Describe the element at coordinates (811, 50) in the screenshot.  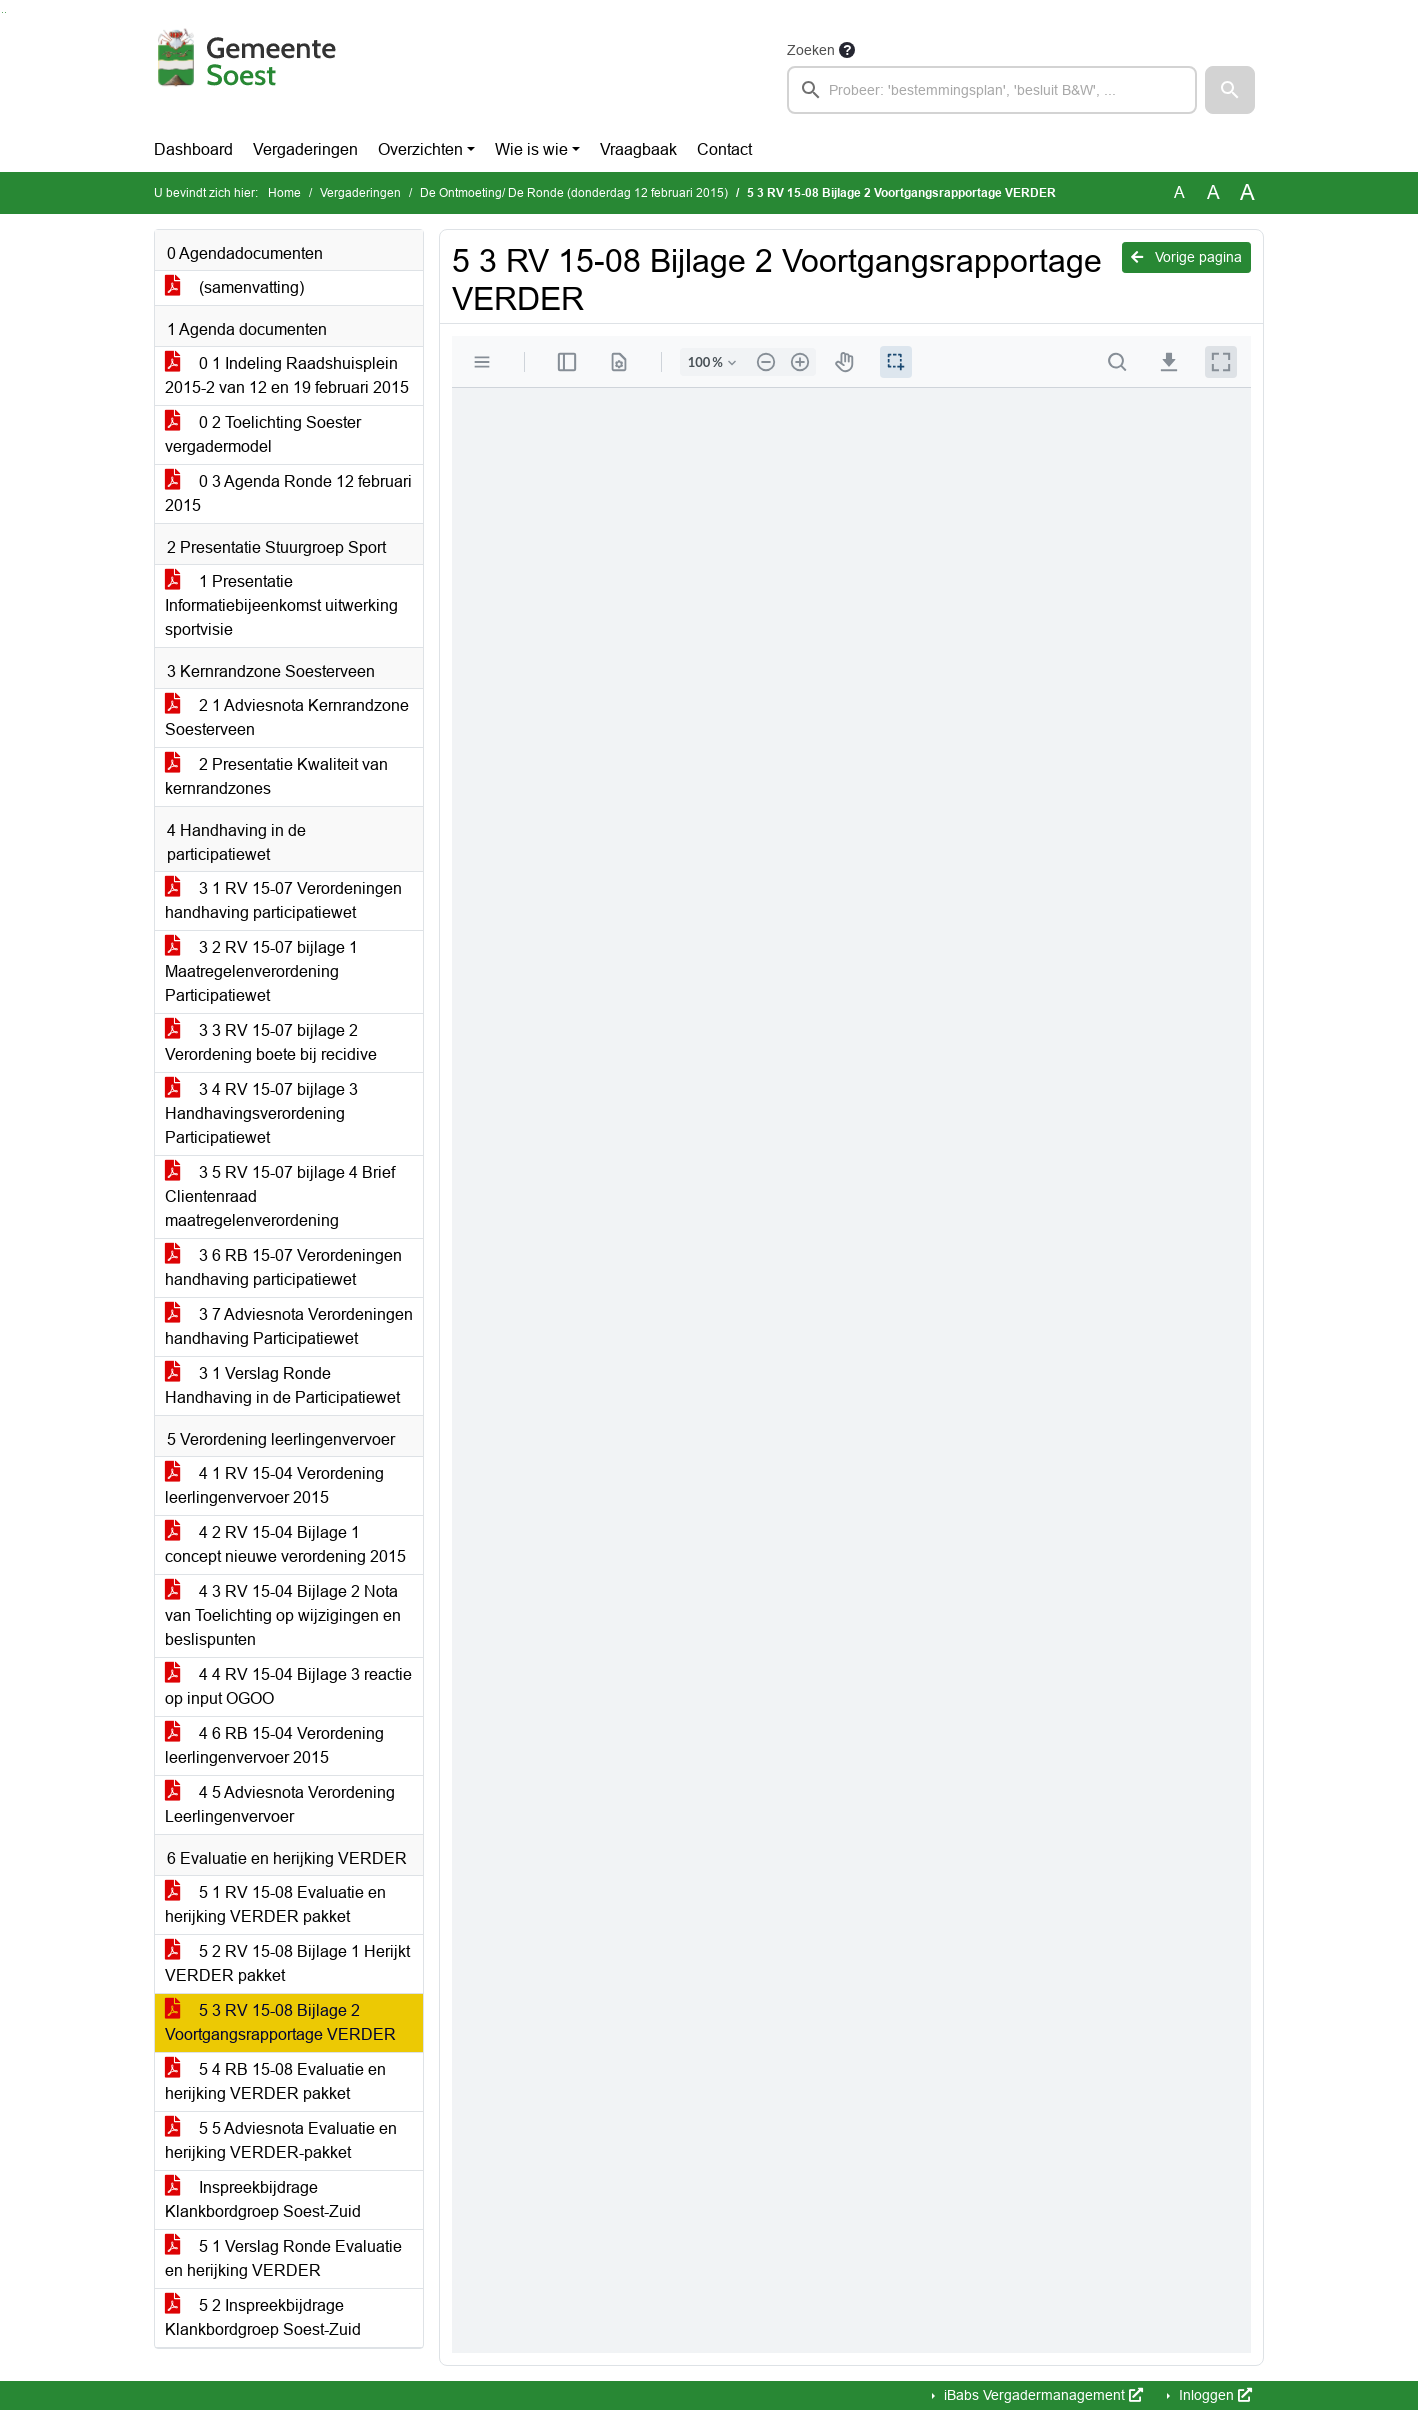
I see `Zoeken` at that location.